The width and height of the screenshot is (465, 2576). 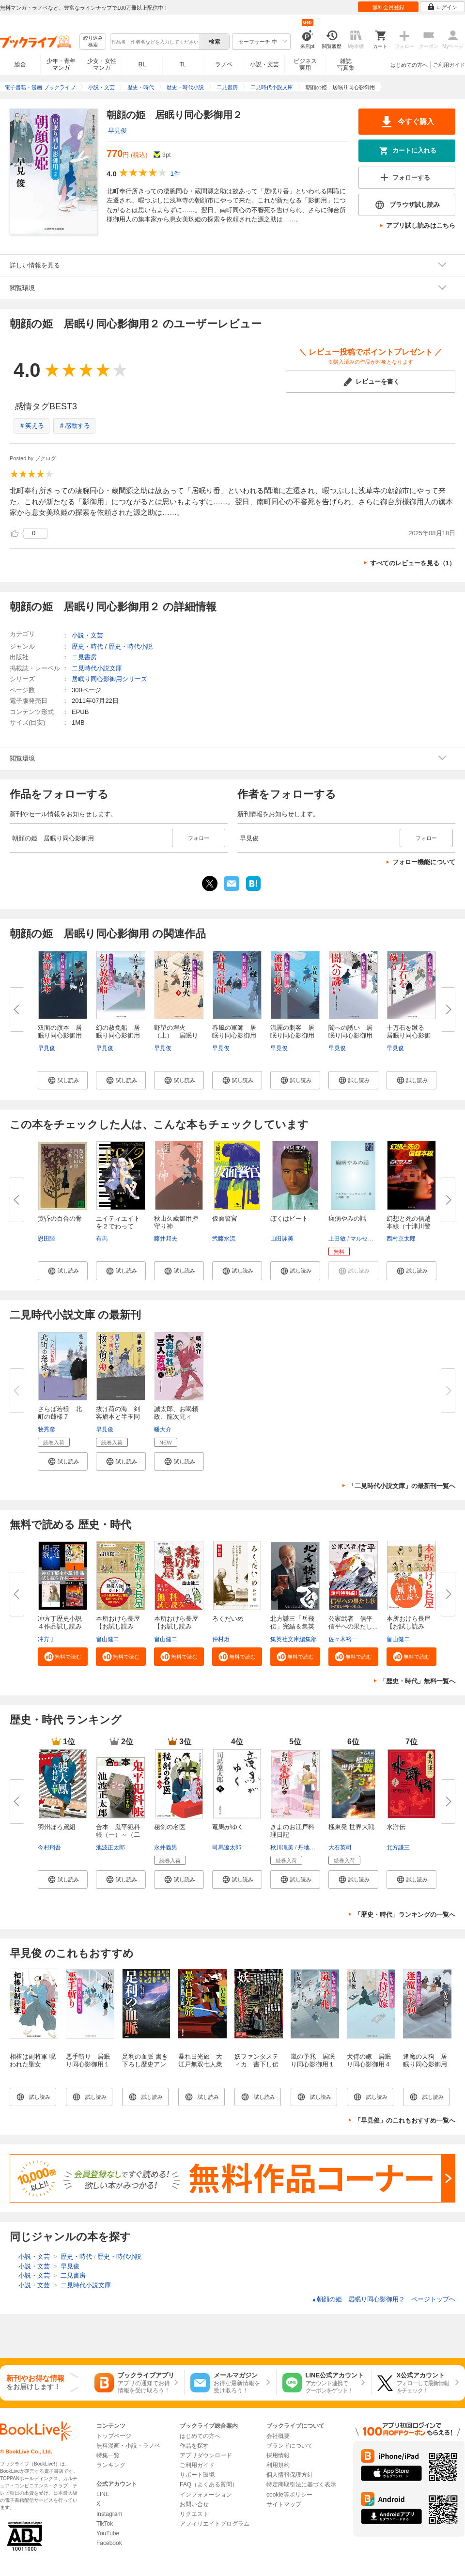 I want to click on 水滸伝, so click(x=396, y=1827).